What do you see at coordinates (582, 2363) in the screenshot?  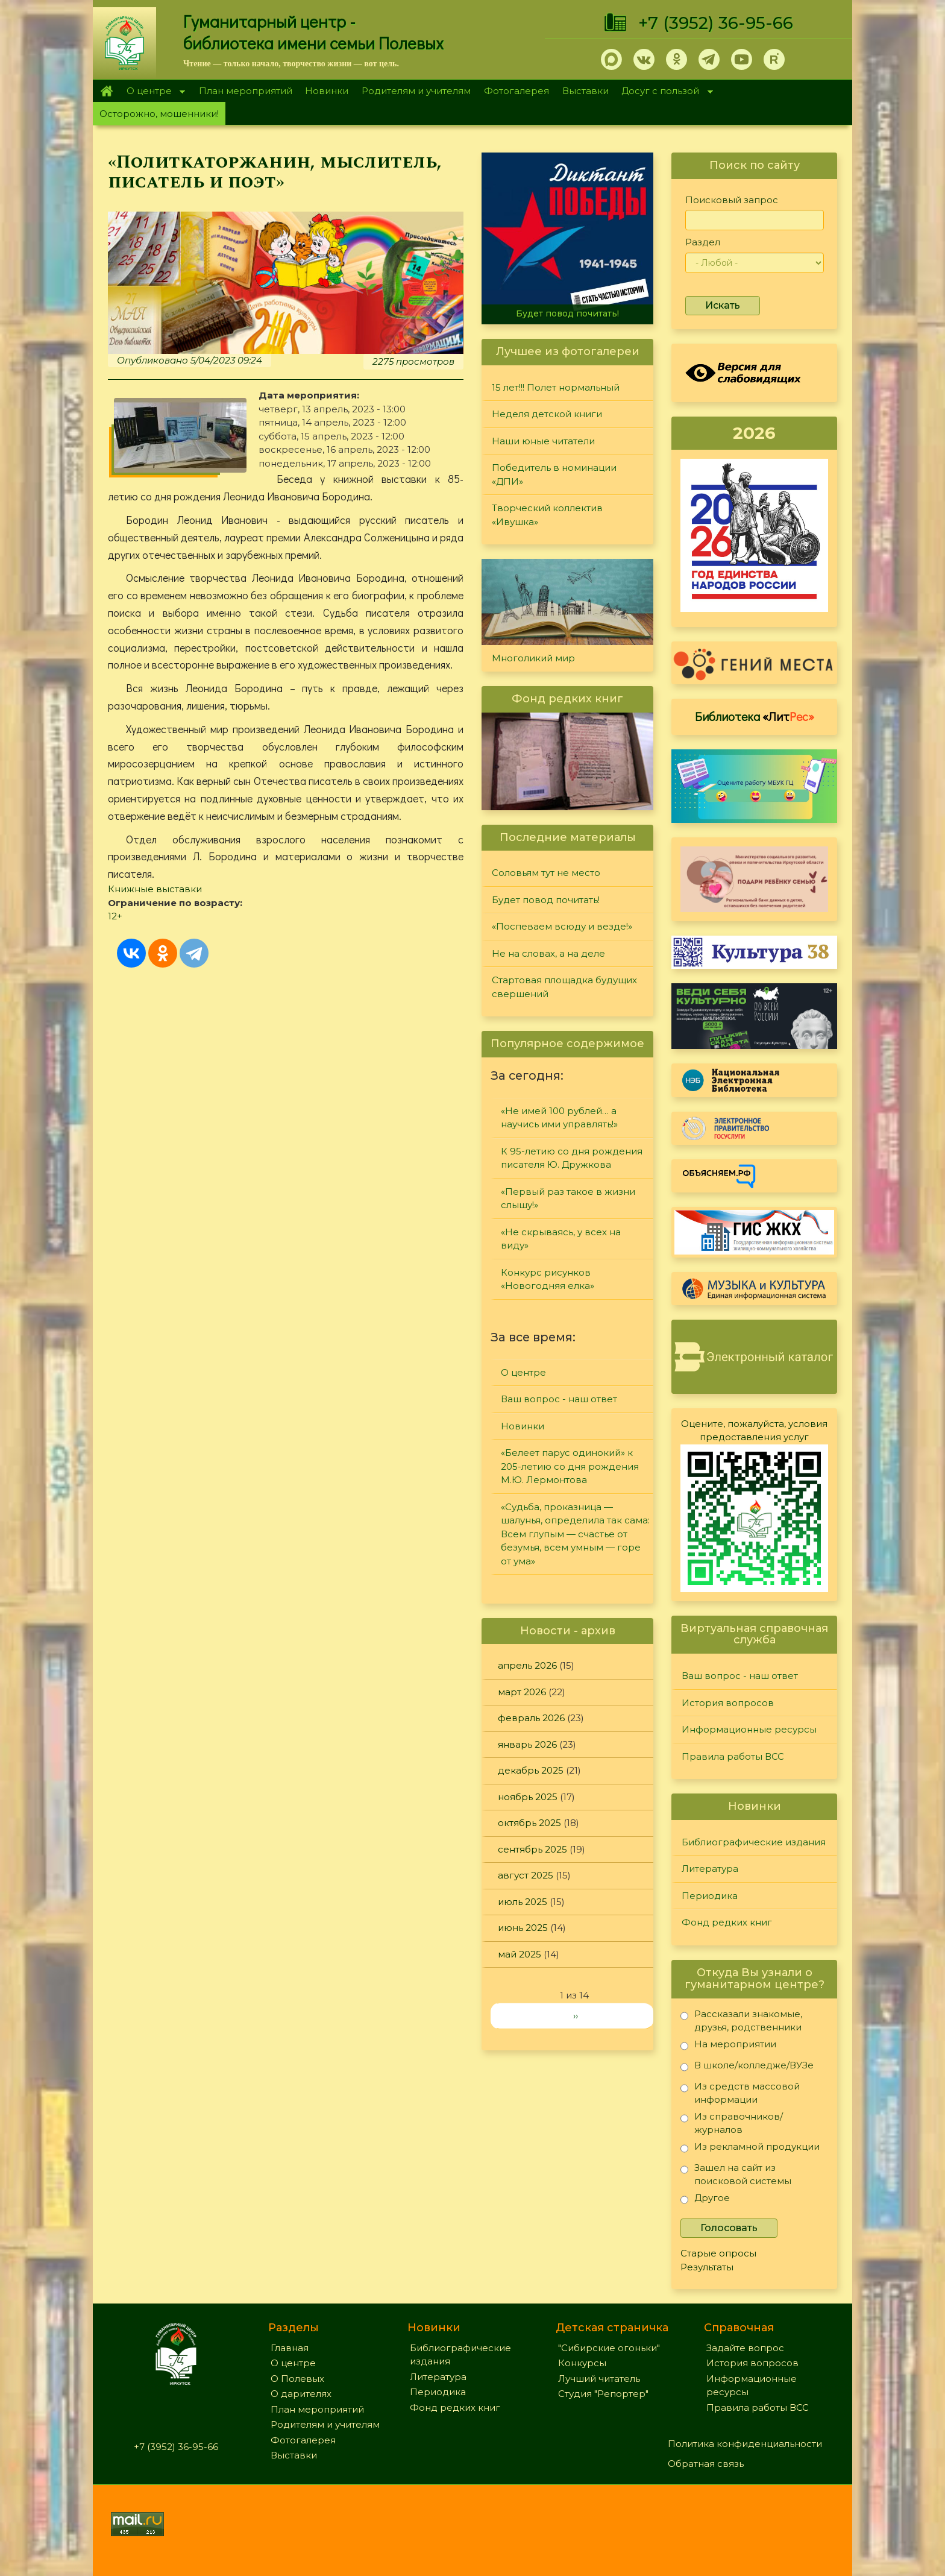 I see `Конкурсы` at bounding box center [582, 2363].